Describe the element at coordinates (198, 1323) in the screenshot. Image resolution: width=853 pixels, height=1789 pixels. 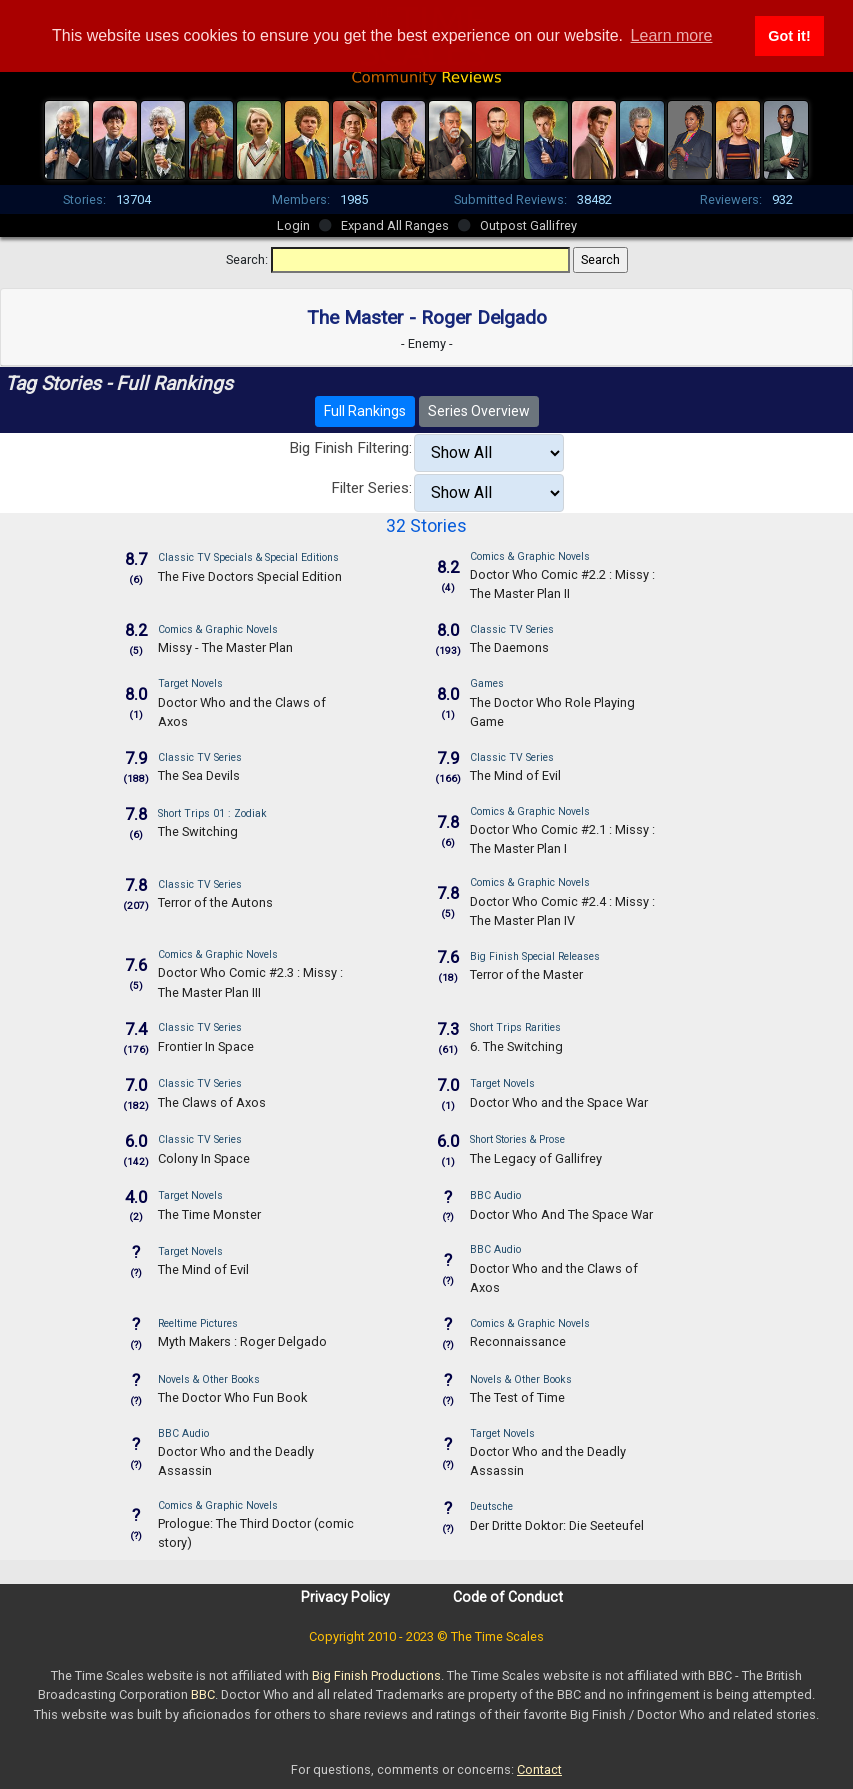
I see `Reeltime Pictures` at that location.